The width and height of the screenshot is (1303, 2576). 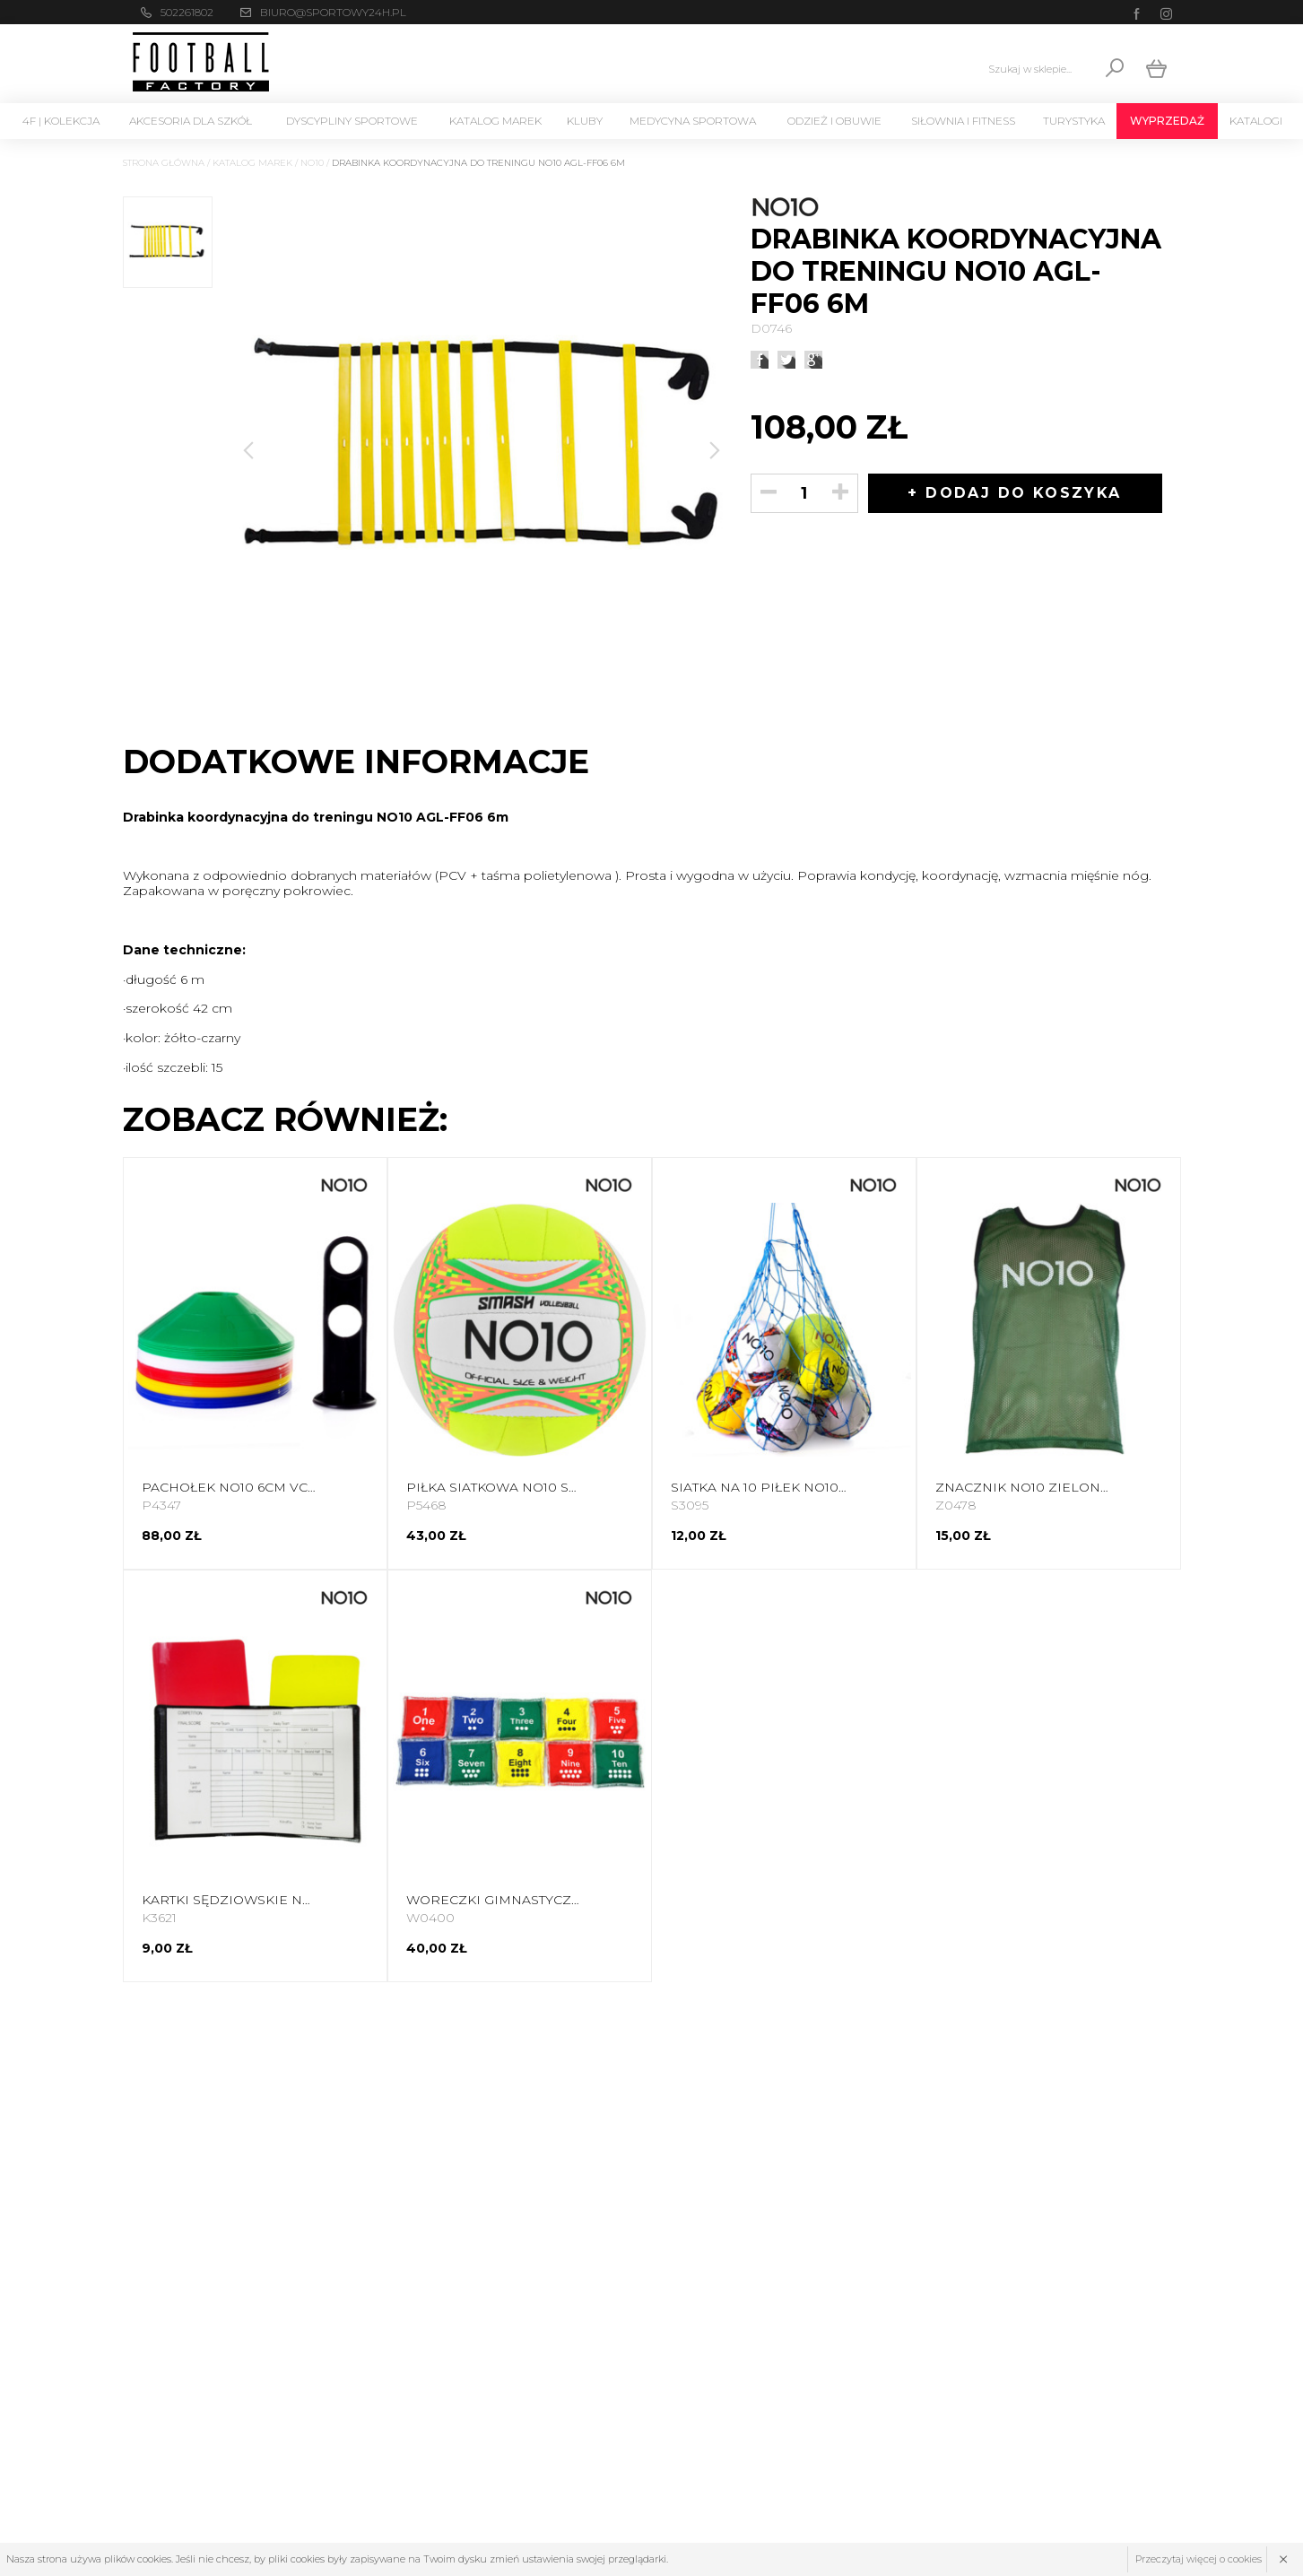 I want to click on Dyscypliny Sportowe, so click(x=352, y=120).